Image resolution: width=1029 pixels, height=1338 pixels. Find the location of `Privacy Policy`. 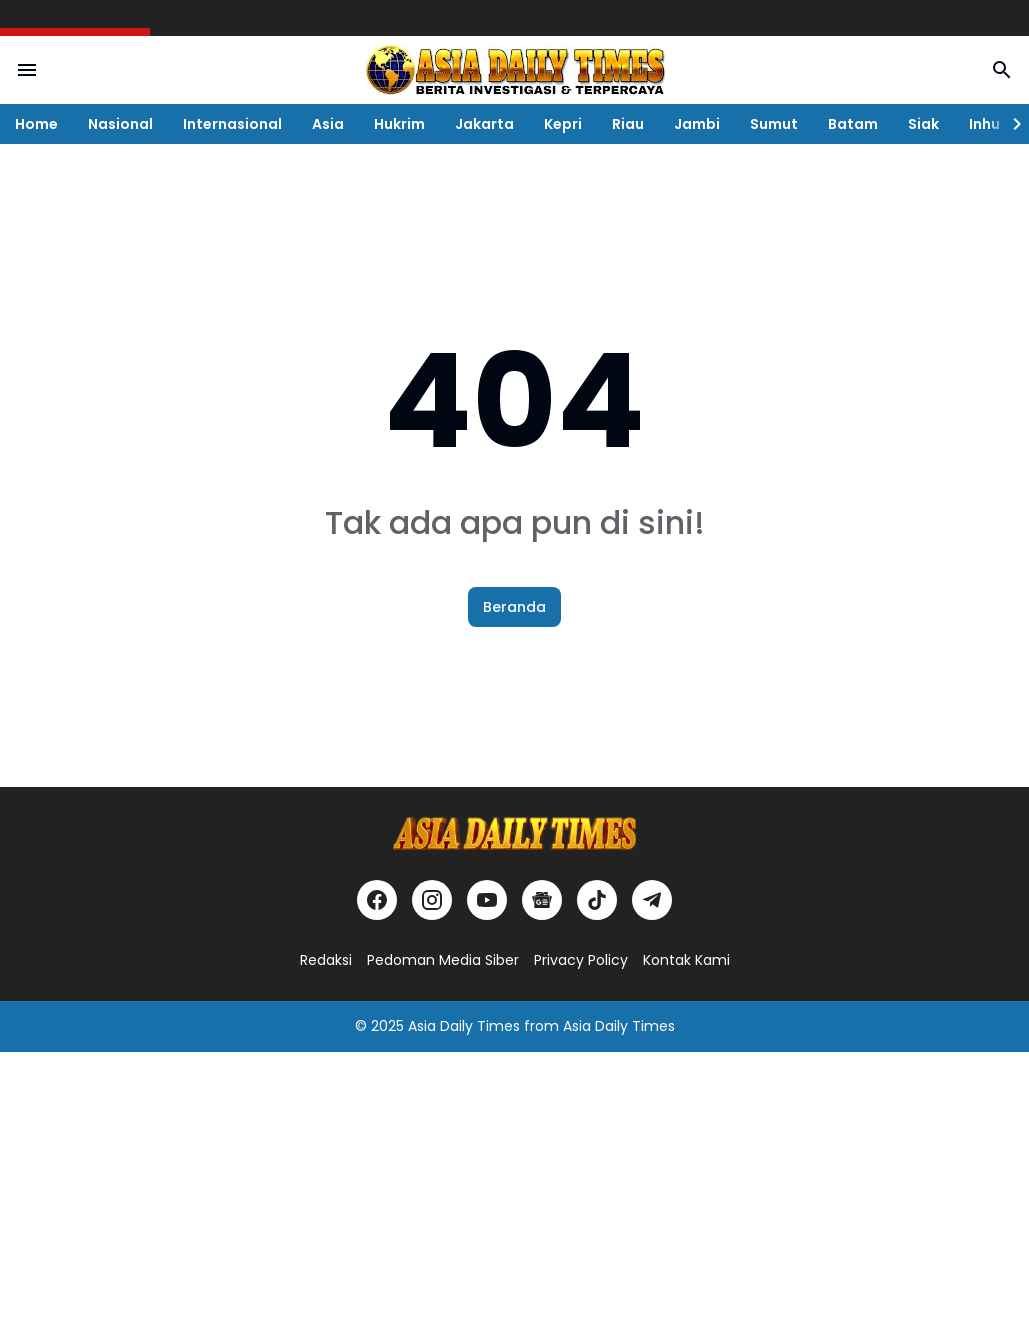

Privacy Policy is located at coordinates (581, 960).